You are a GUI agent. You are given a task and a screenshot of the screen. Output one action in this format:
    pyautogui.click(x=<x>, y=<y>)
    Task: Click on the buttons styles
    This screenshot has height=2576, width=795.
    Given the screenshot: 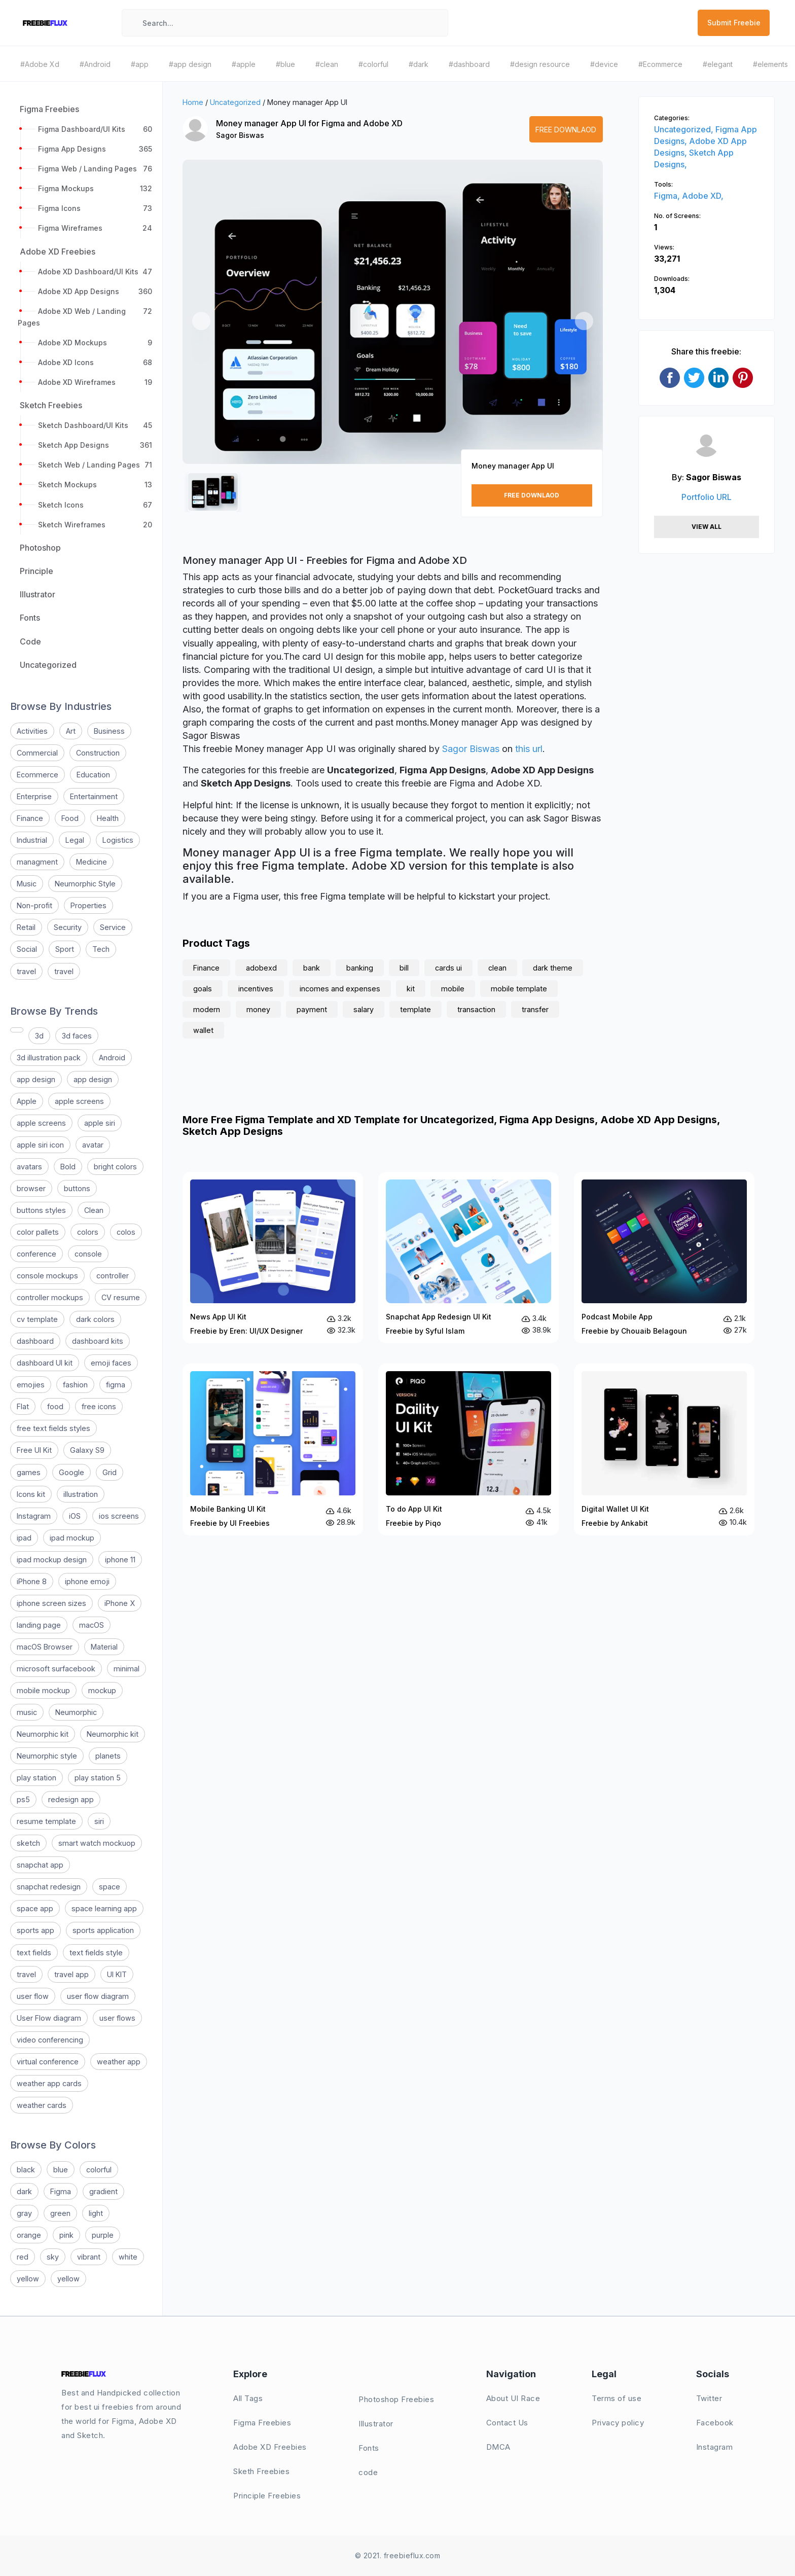 What is the action you would take?
    pyautogui.click(x=41, y=1210)
    